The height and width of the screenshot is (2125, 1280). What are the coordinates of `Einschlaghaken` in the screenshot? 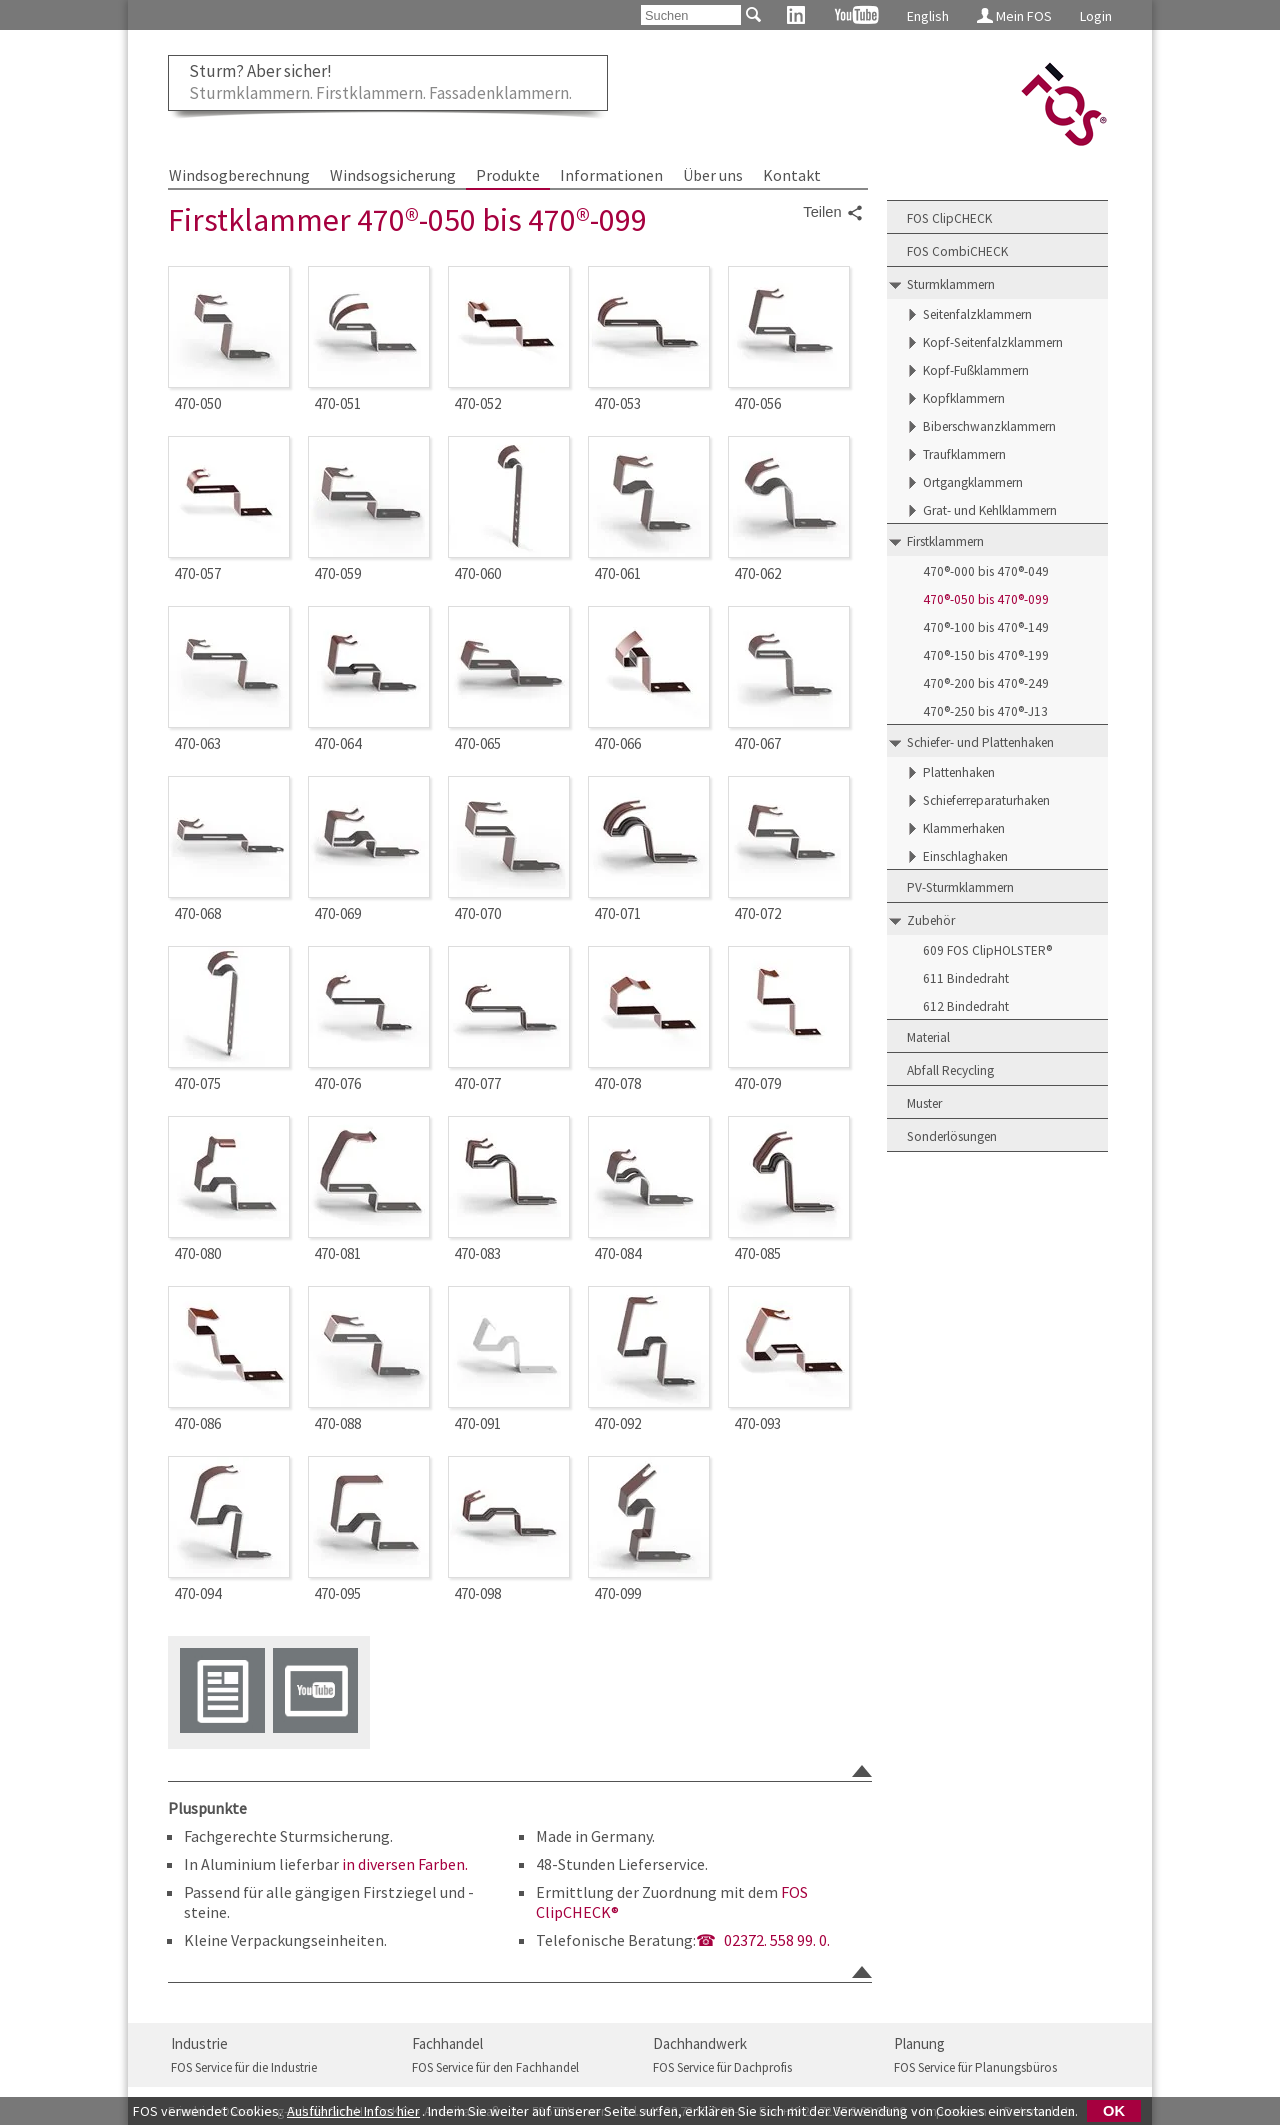 It's located at (965, 856).